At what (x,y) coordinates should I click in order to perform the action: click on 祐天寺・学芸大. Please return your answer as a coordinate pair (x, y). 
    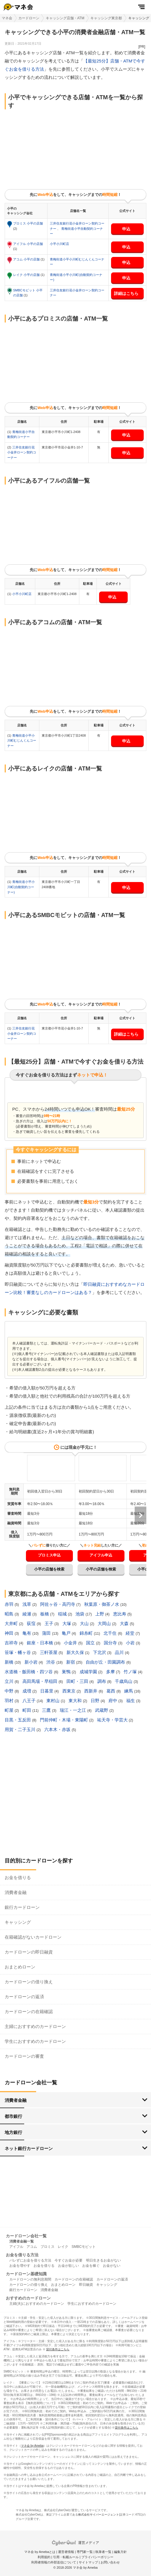
    Looking at the image, I should click on (113, 1719).